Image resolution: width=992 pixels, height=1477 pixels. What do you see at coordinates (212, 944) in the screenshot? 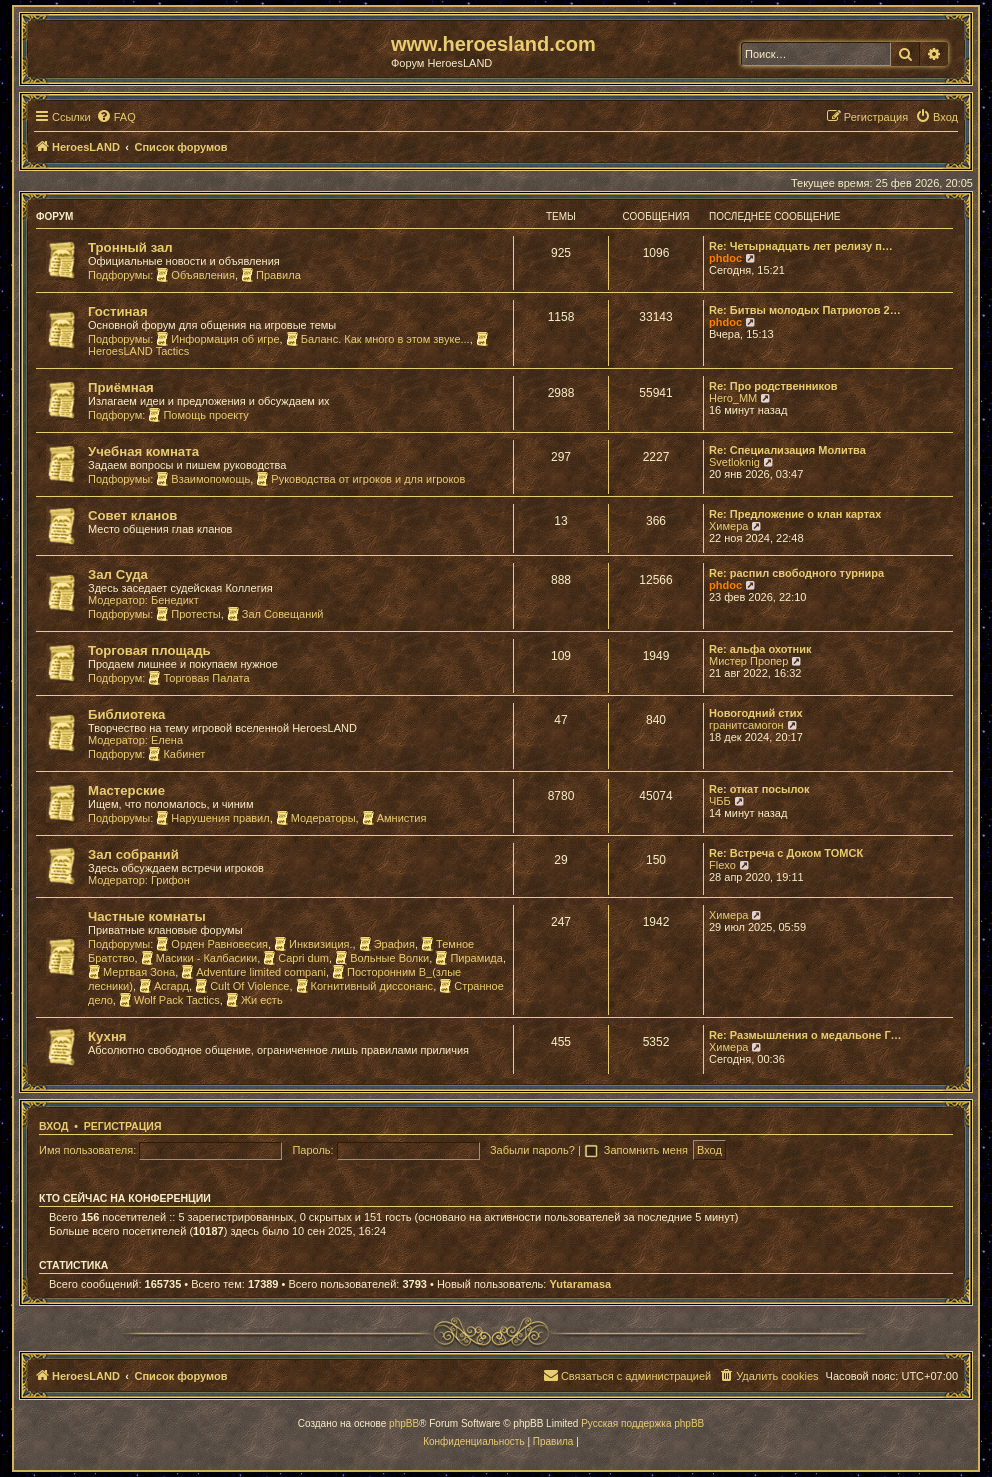
I see `Орден Равновесия` at bounding box center [212, 944].